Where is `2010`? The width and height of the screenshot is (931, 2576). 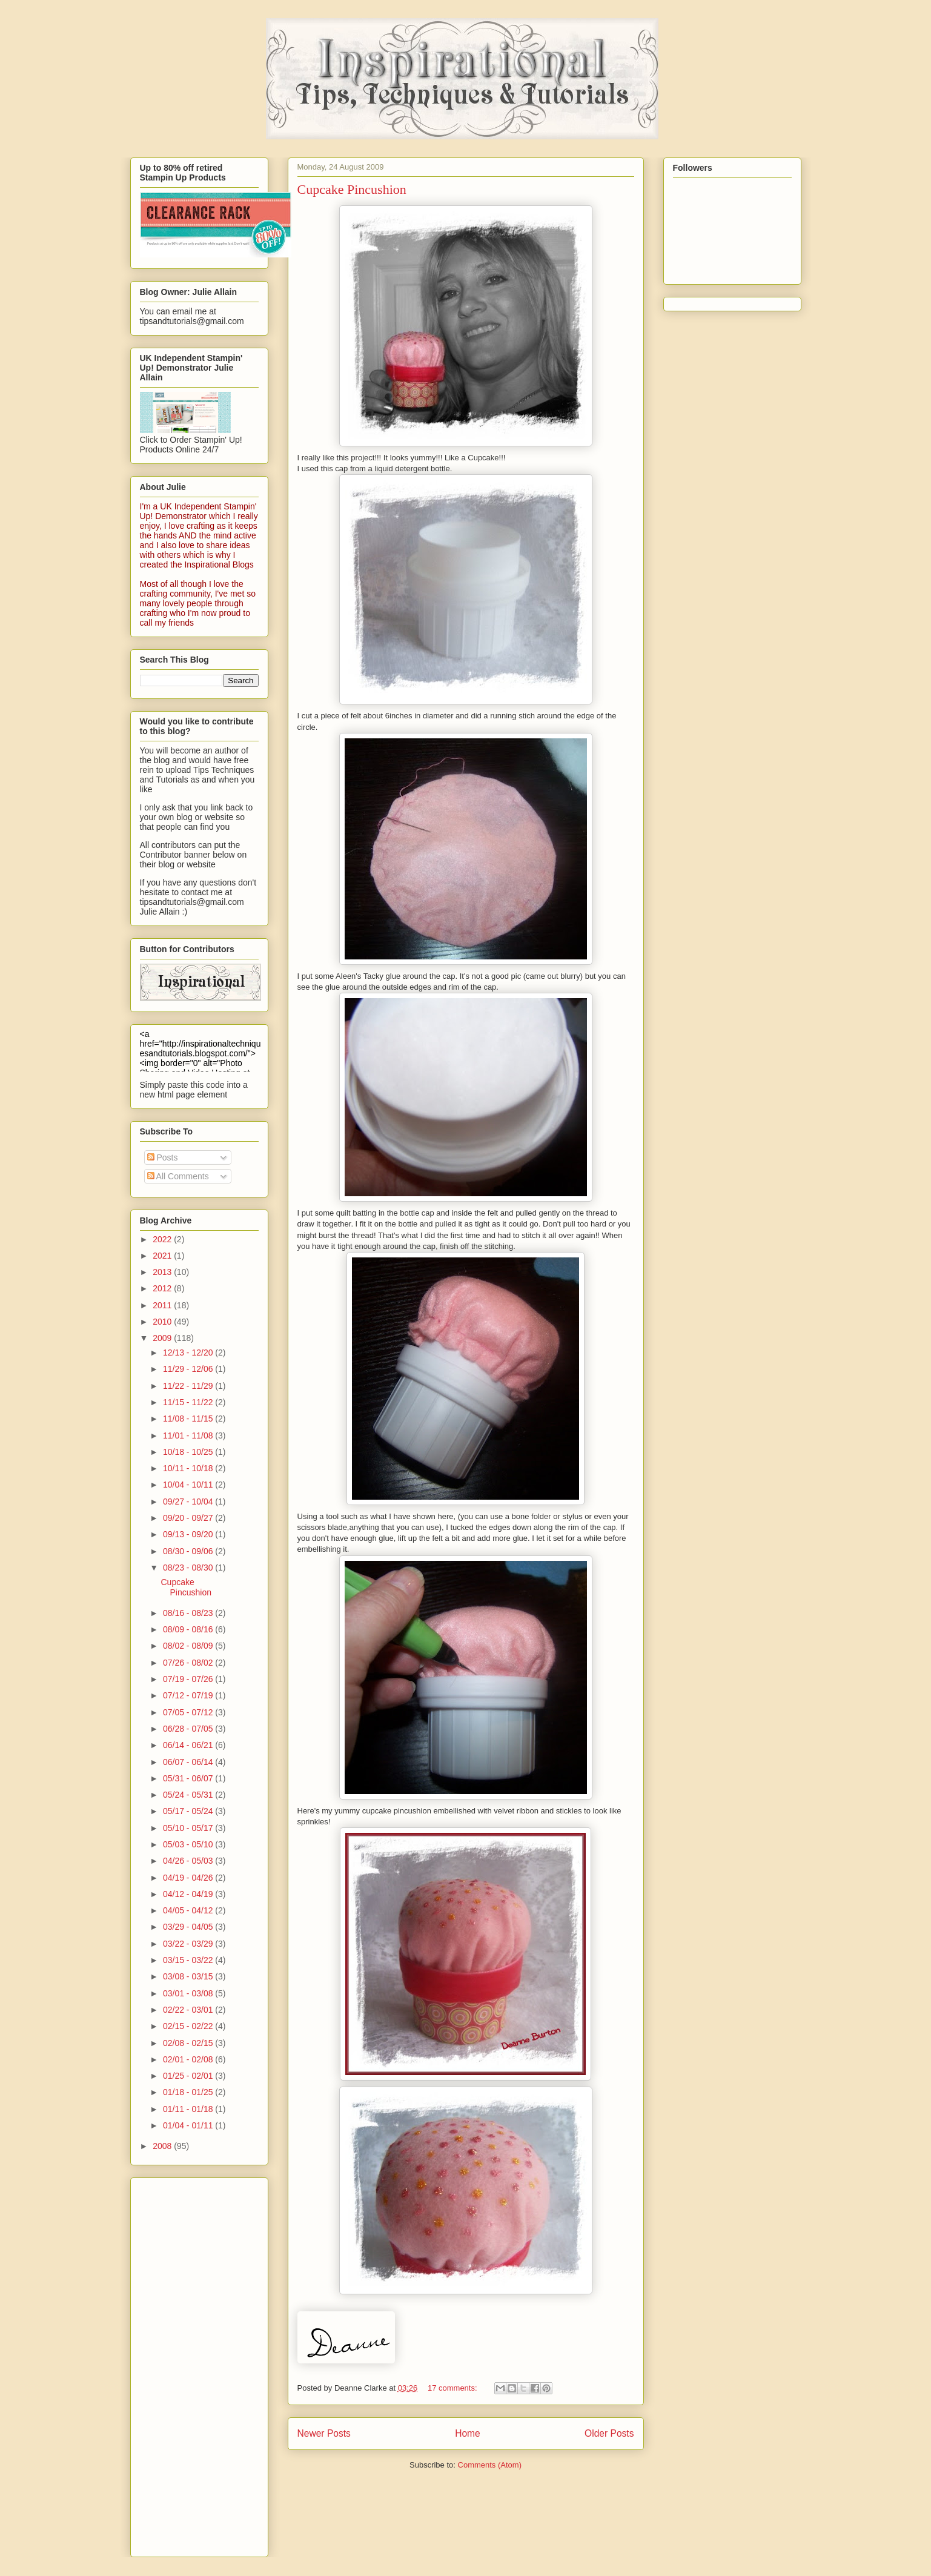 2010 is located at coordinates (163, 1321).